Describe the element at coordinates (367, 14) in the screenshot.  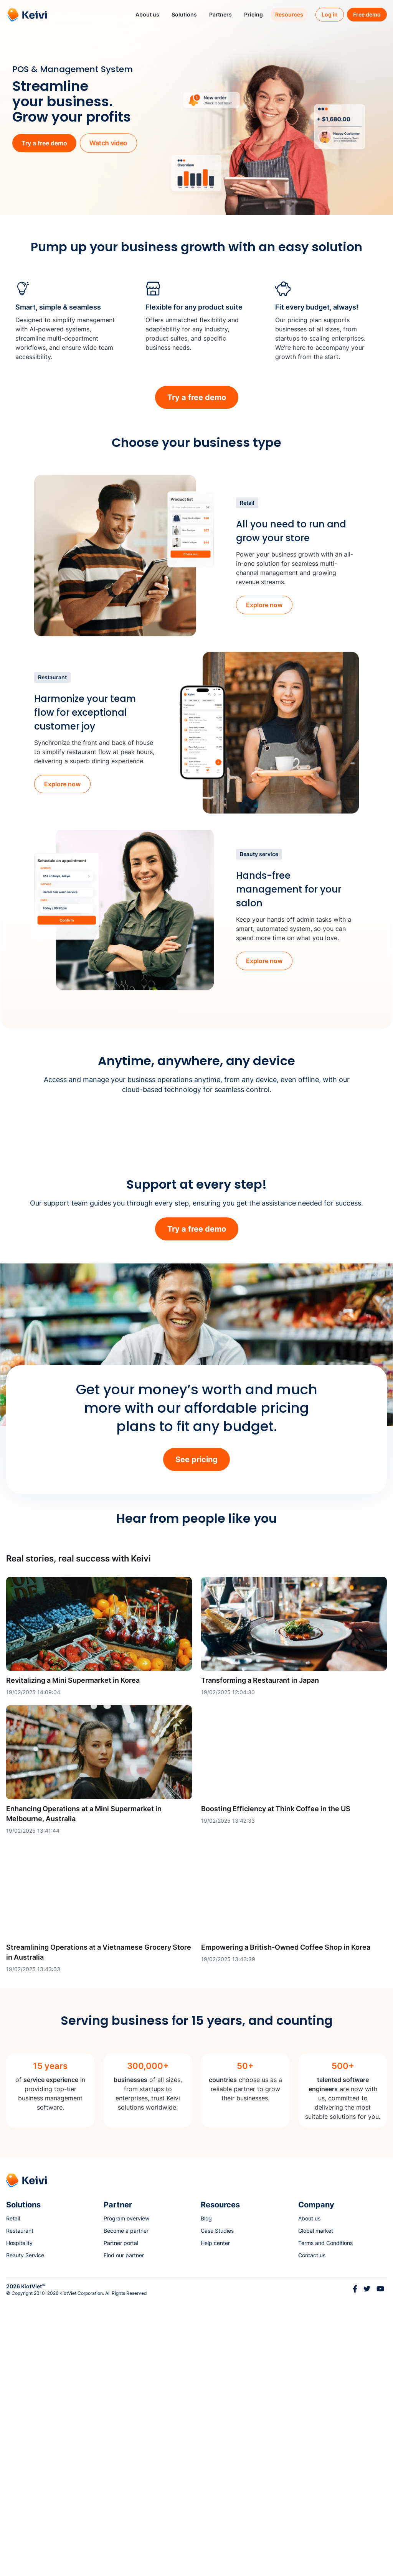
I see `Free demo` at that location.